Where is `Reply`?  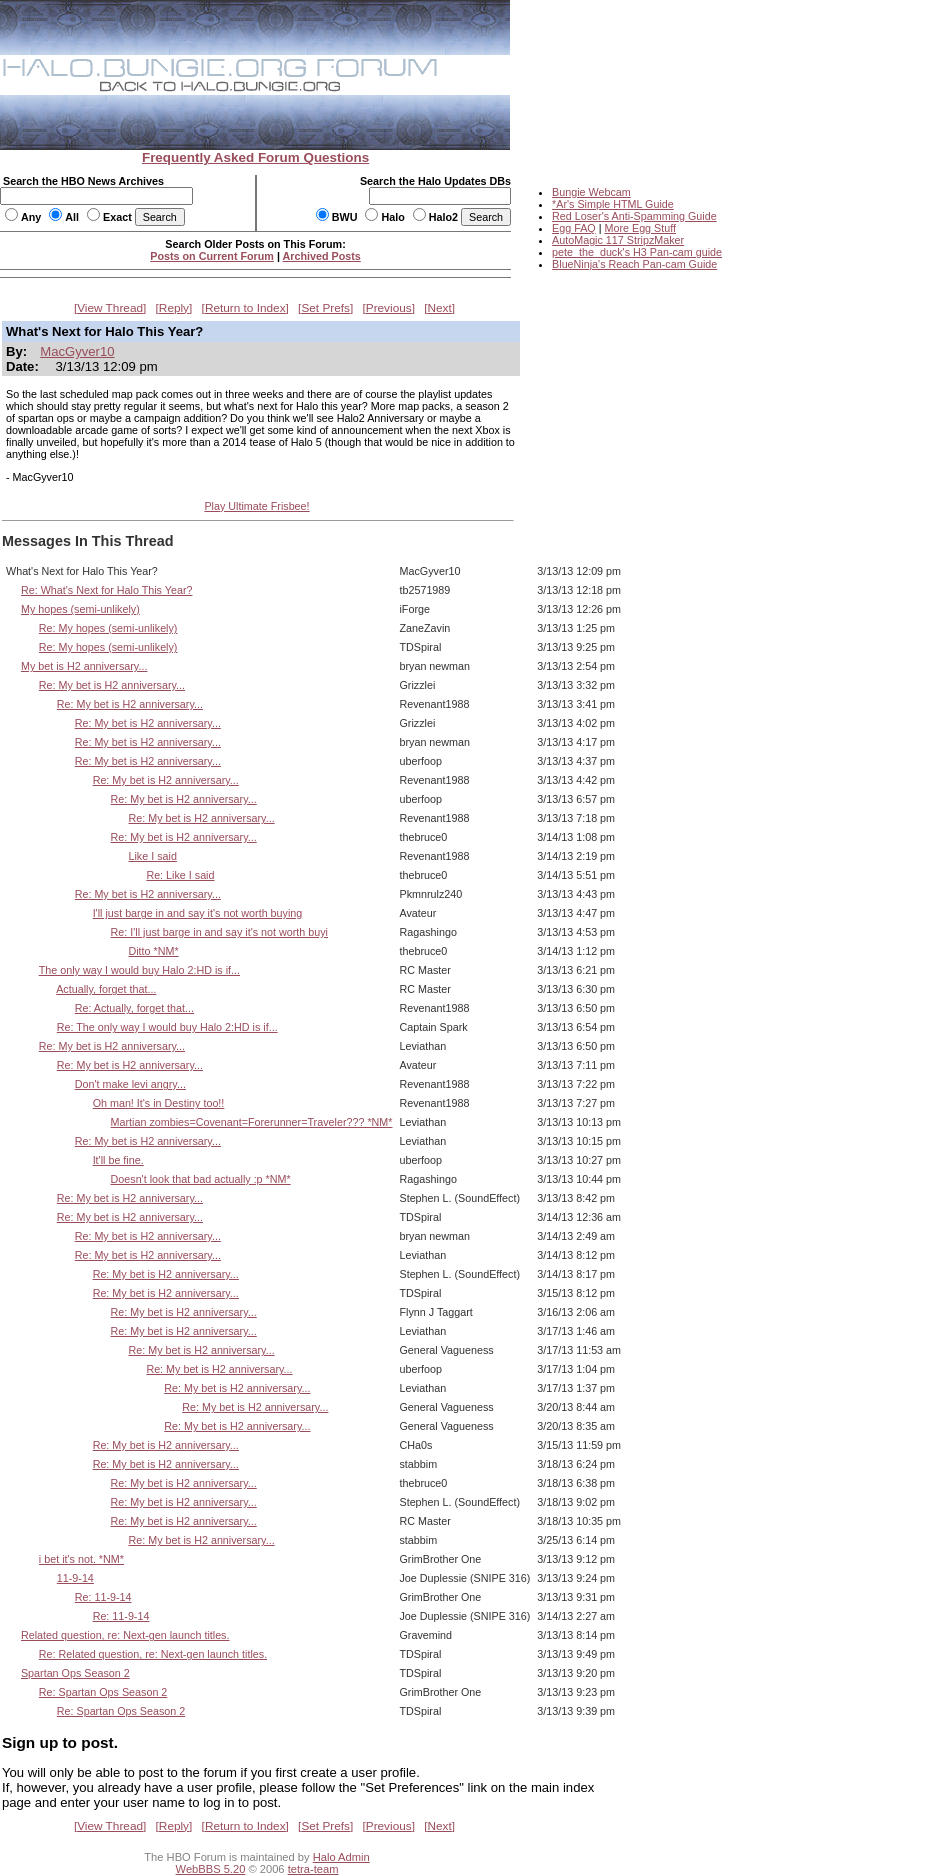
Reply is located at coordinates (174, 308).